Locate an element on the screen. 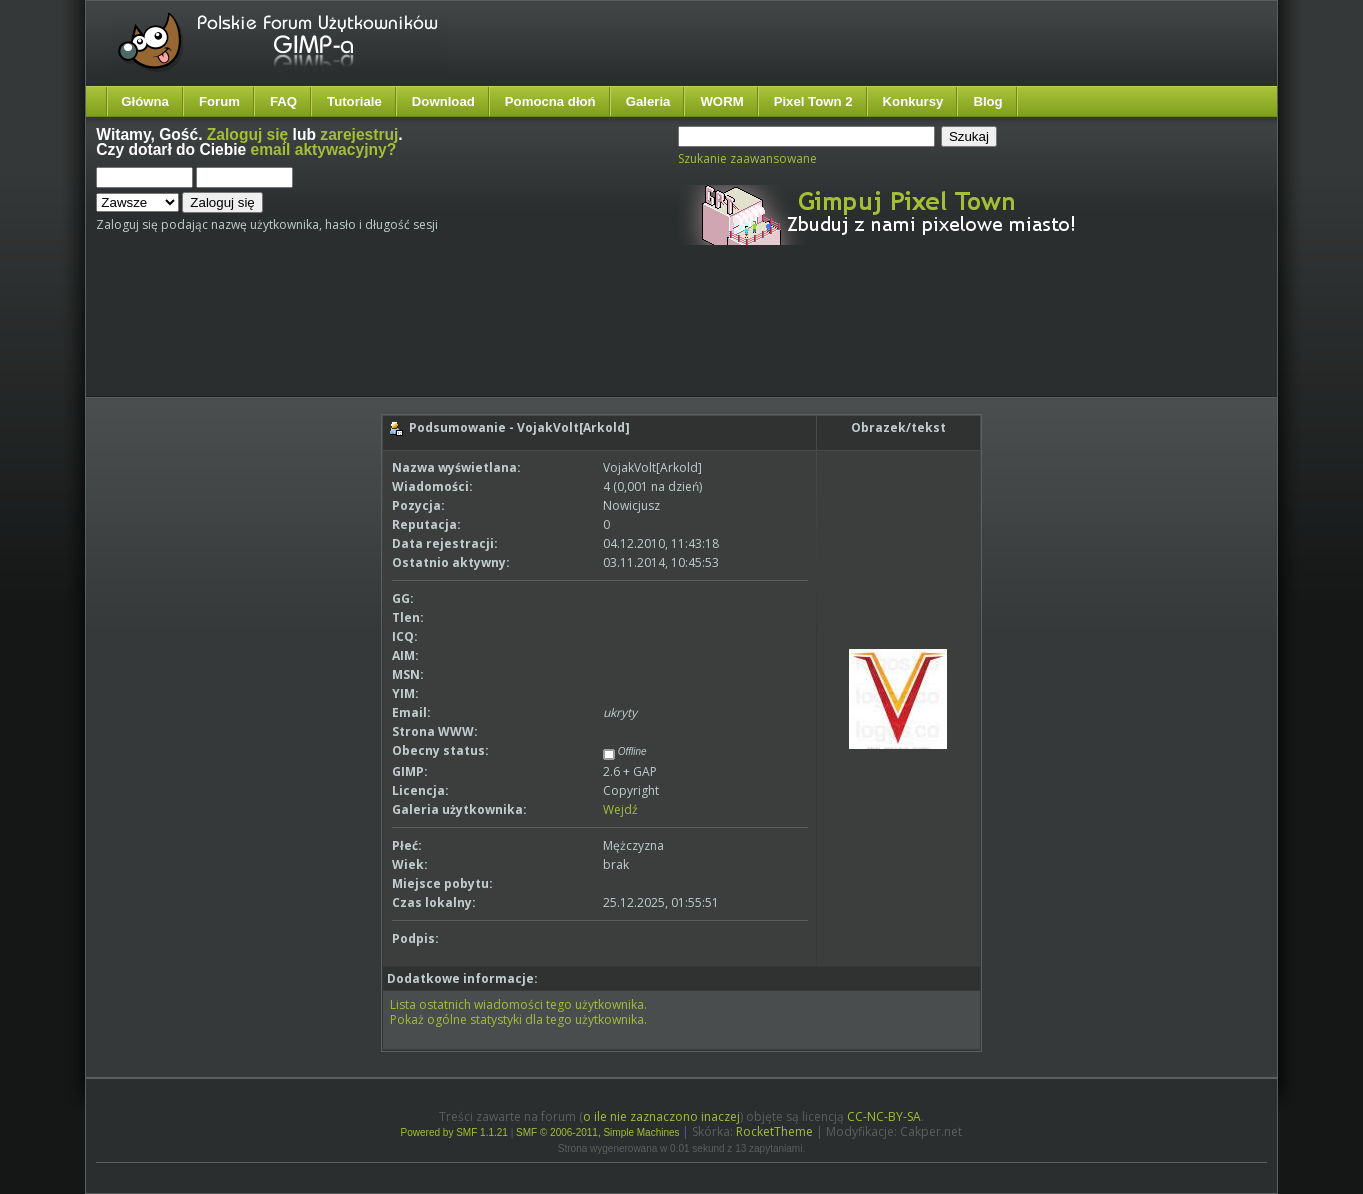 The height and width of the screenshot is (1194, 1363). Szukanie zaawansowane is located at coordinates (747, 158).